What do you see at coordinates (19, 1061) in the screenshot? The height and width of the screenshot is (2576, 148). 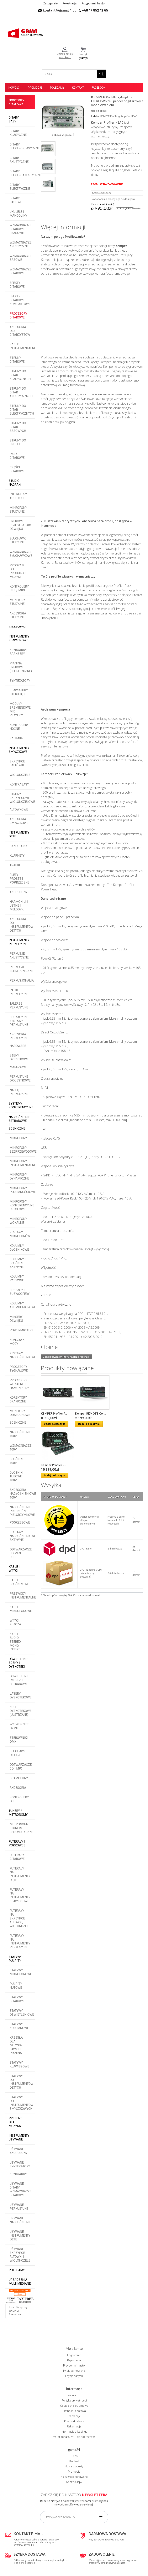 I see `Bębny okiestrowe i marszowe` at bounding box center [19, 1061].